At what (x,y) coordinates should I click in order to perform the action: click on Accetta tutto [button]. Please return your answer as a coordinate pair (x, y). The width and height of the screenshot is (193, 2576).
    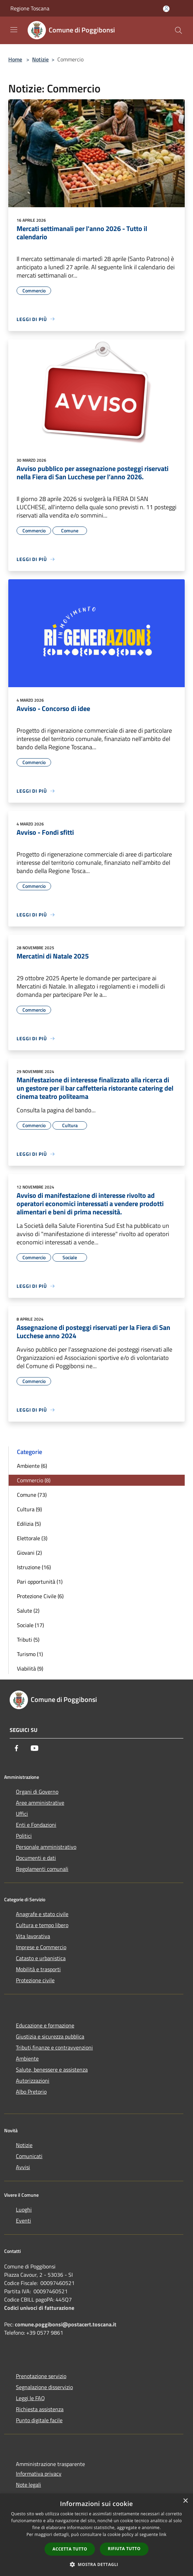
    Looking at the image, I should click on (69, 2549).